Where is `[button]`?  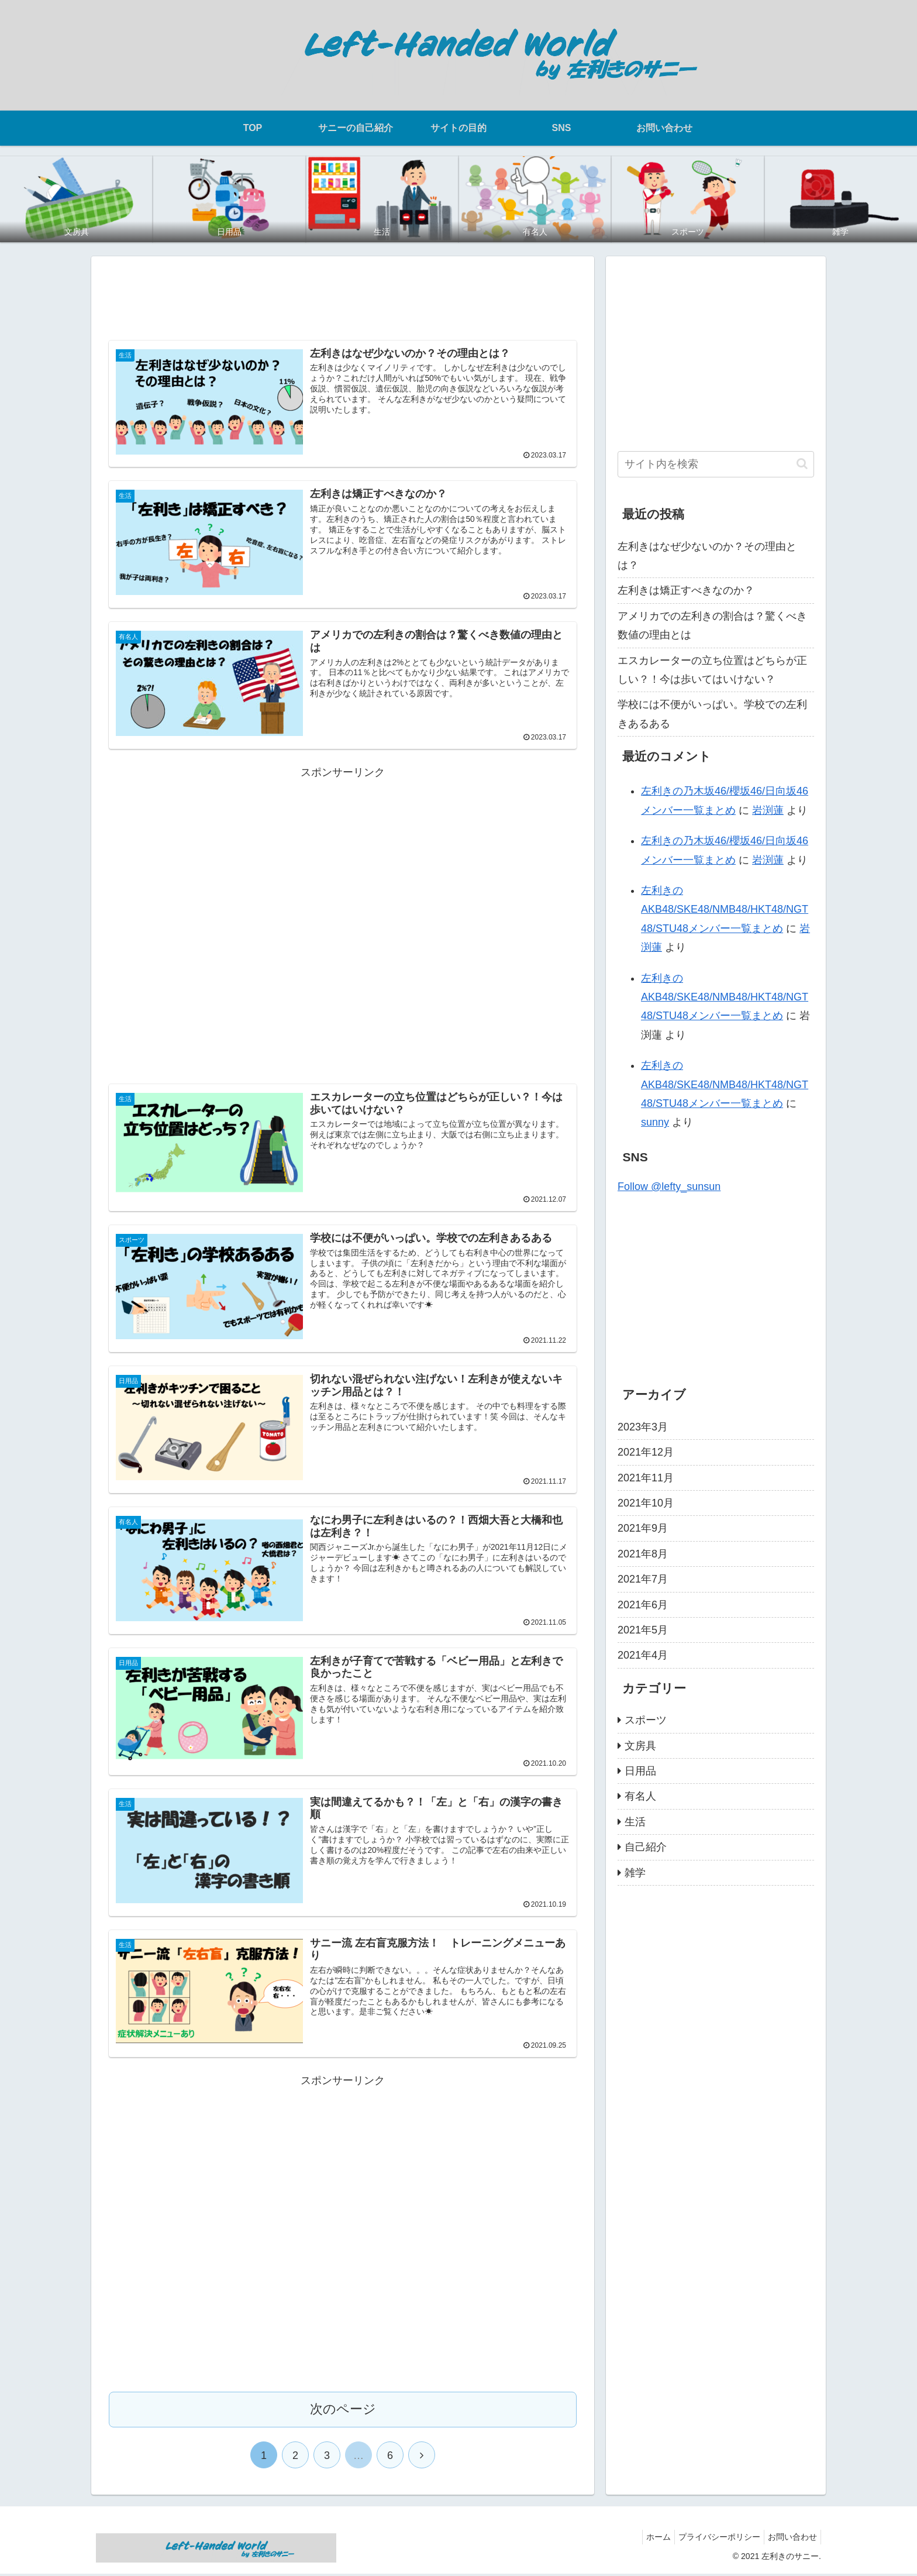
[button] is located at coordinates (802, 463).